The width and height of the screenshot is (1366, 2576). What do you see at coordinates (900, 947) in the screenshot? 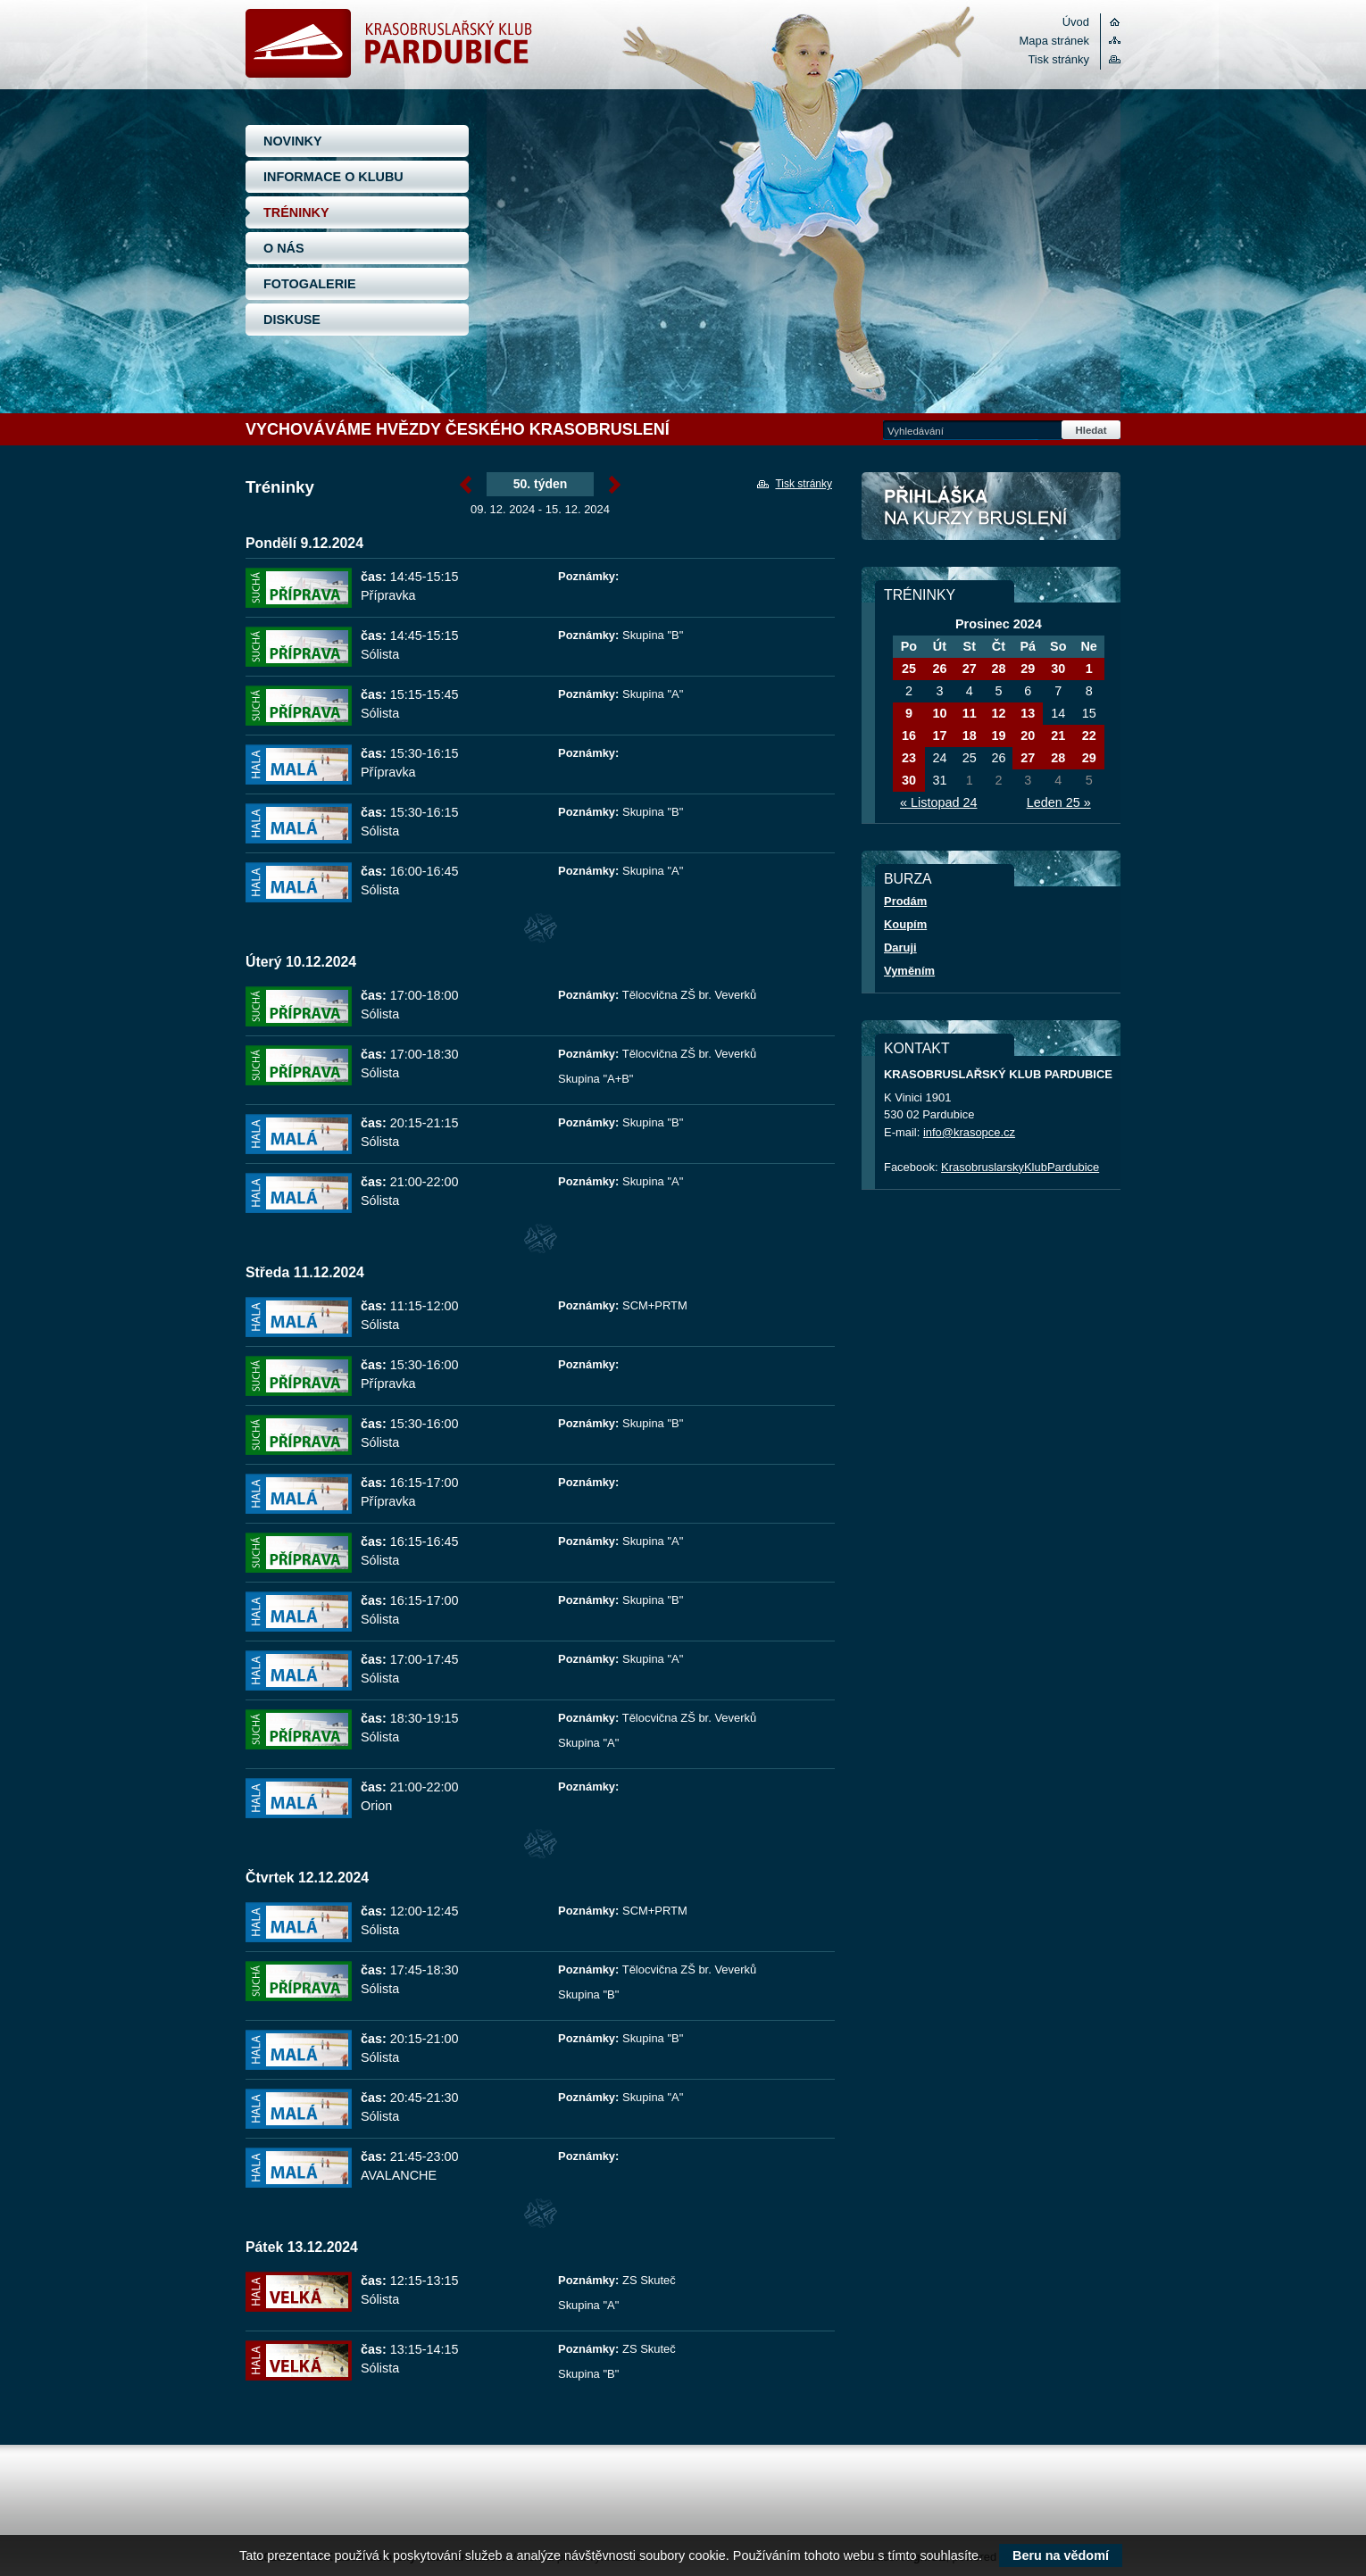
I see `Daruji` at bounding box center [900, 947].